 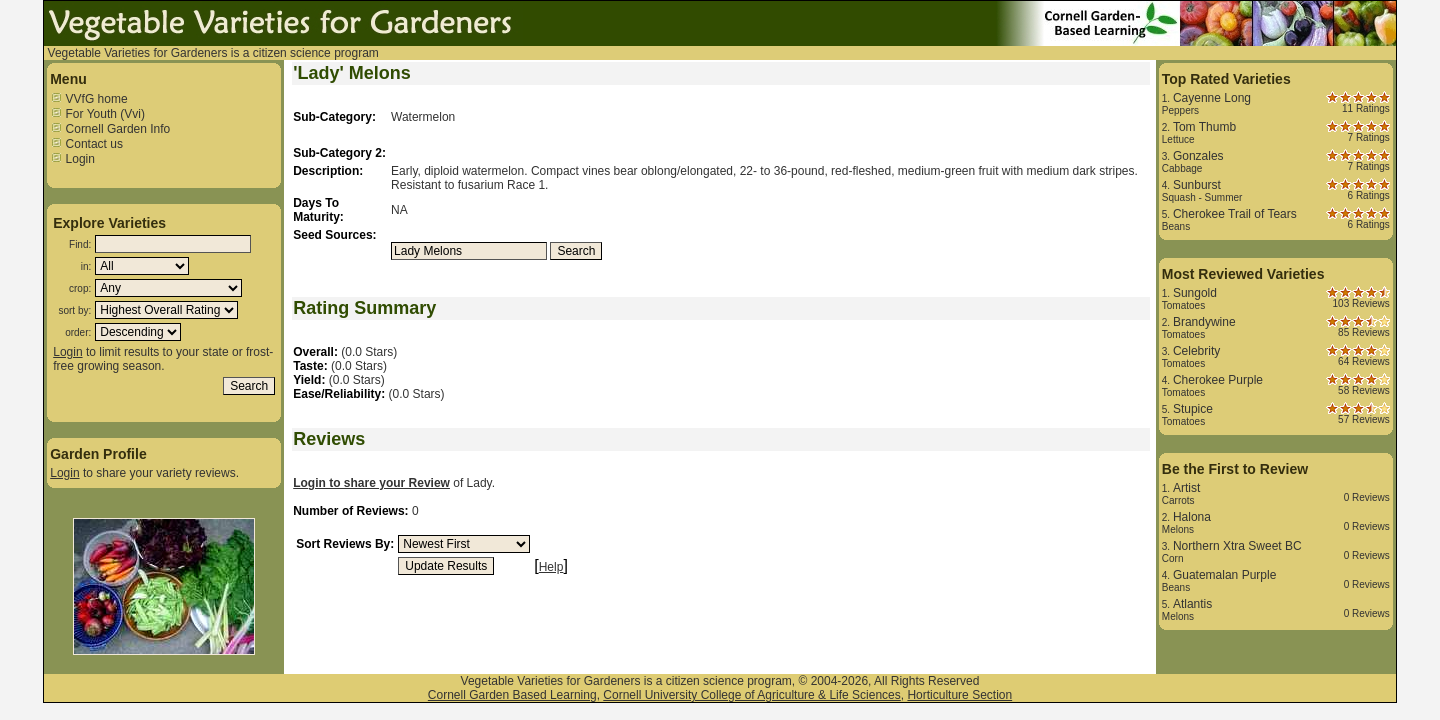 I want to click on Cherokee Trail of Tears, so click(x=1235, y=214).